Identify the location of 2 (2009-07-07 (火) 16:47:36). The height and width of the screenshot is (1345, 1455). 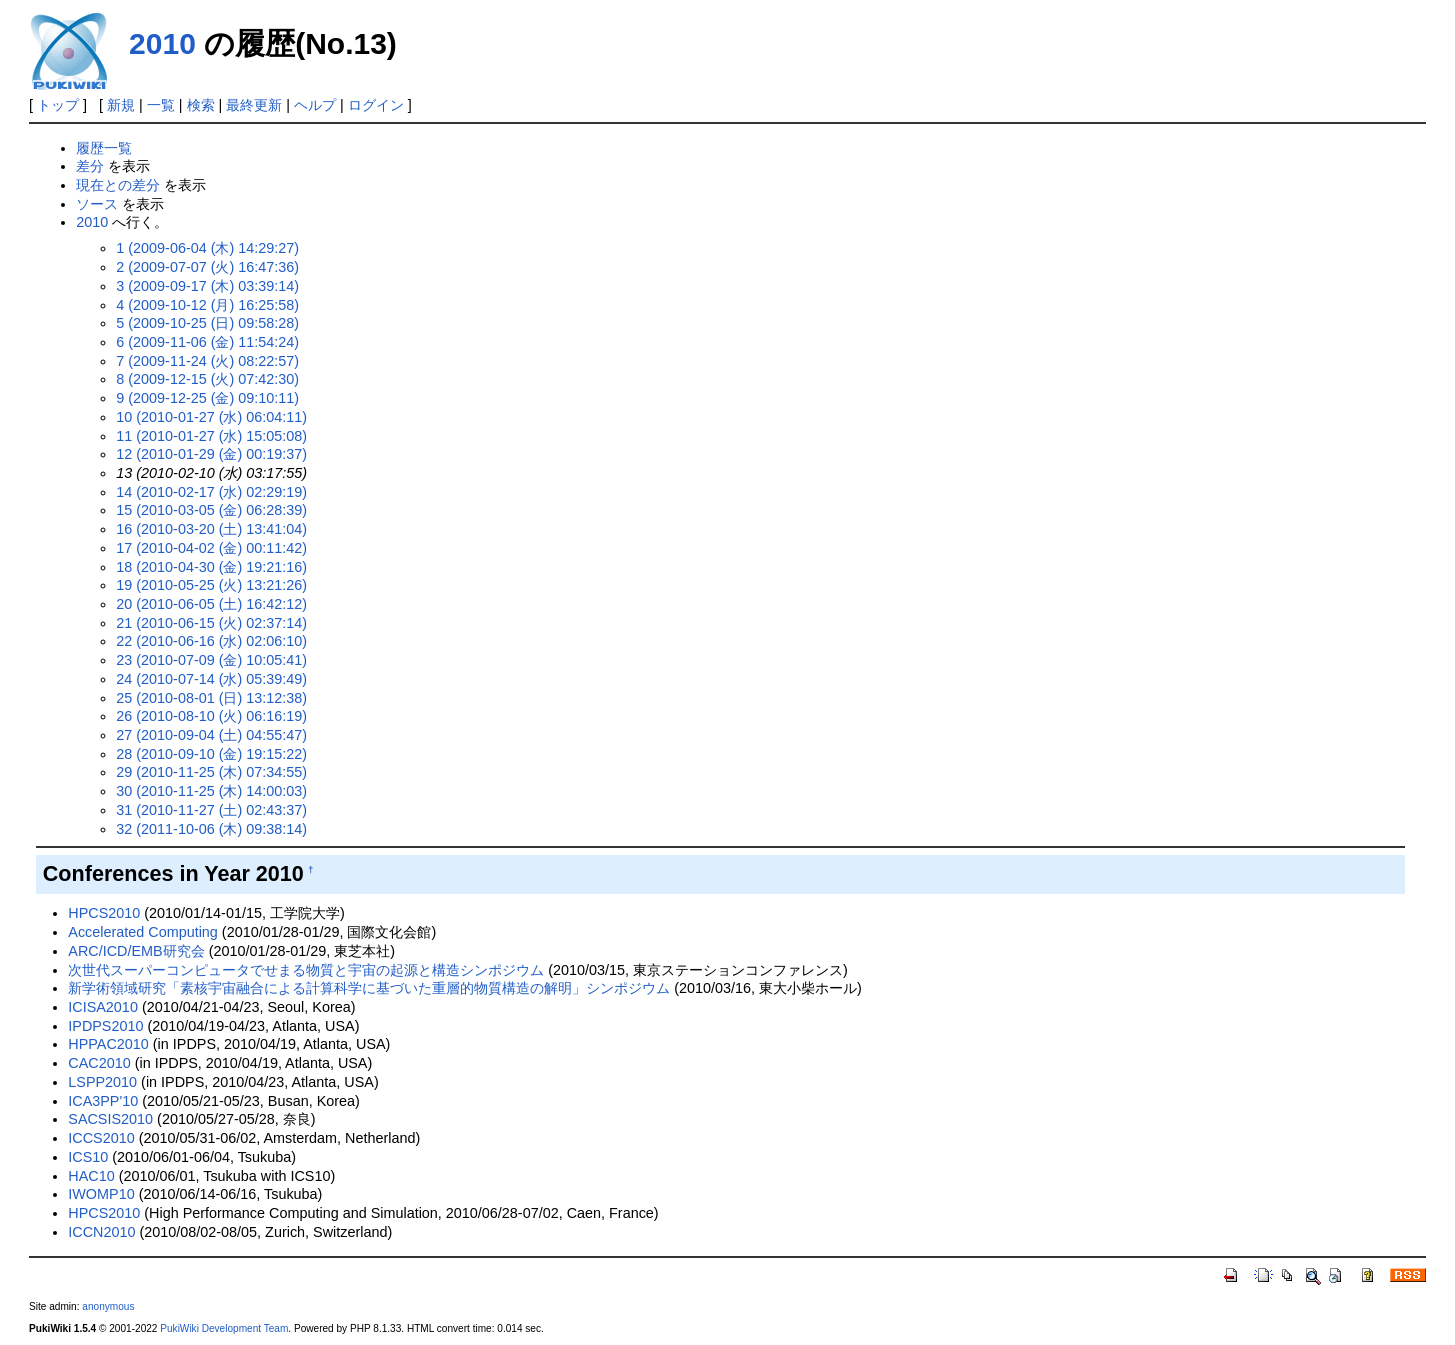
(207, 267).